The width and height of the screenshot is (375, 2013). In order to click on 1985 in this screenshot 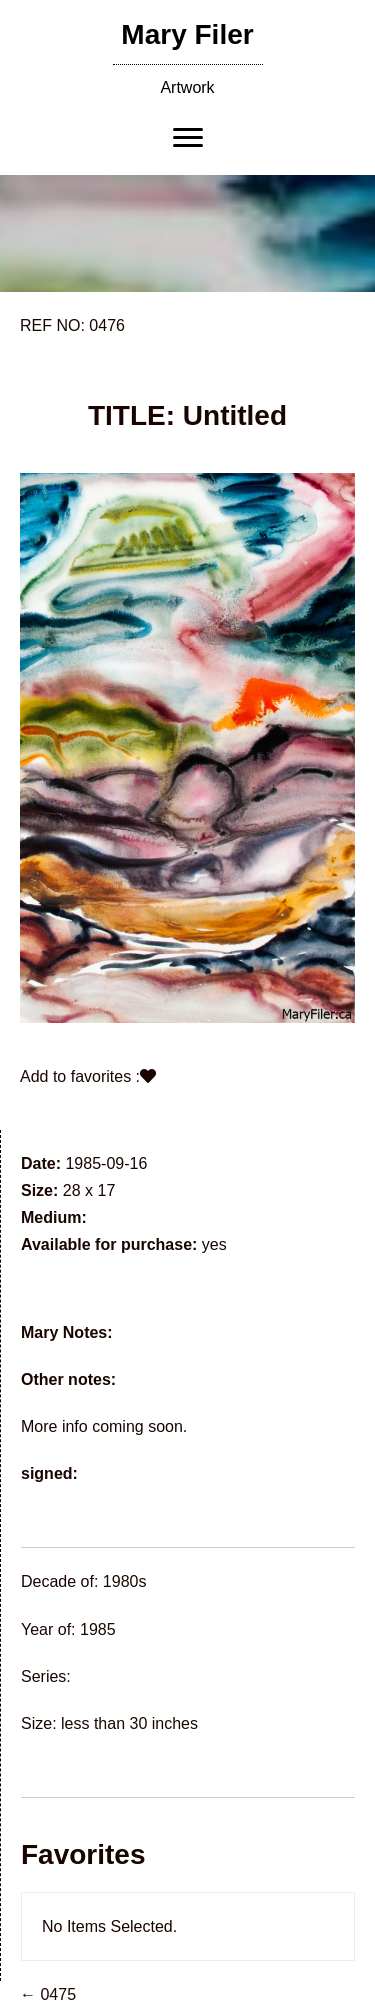, I will do `click(98, 1629)`.